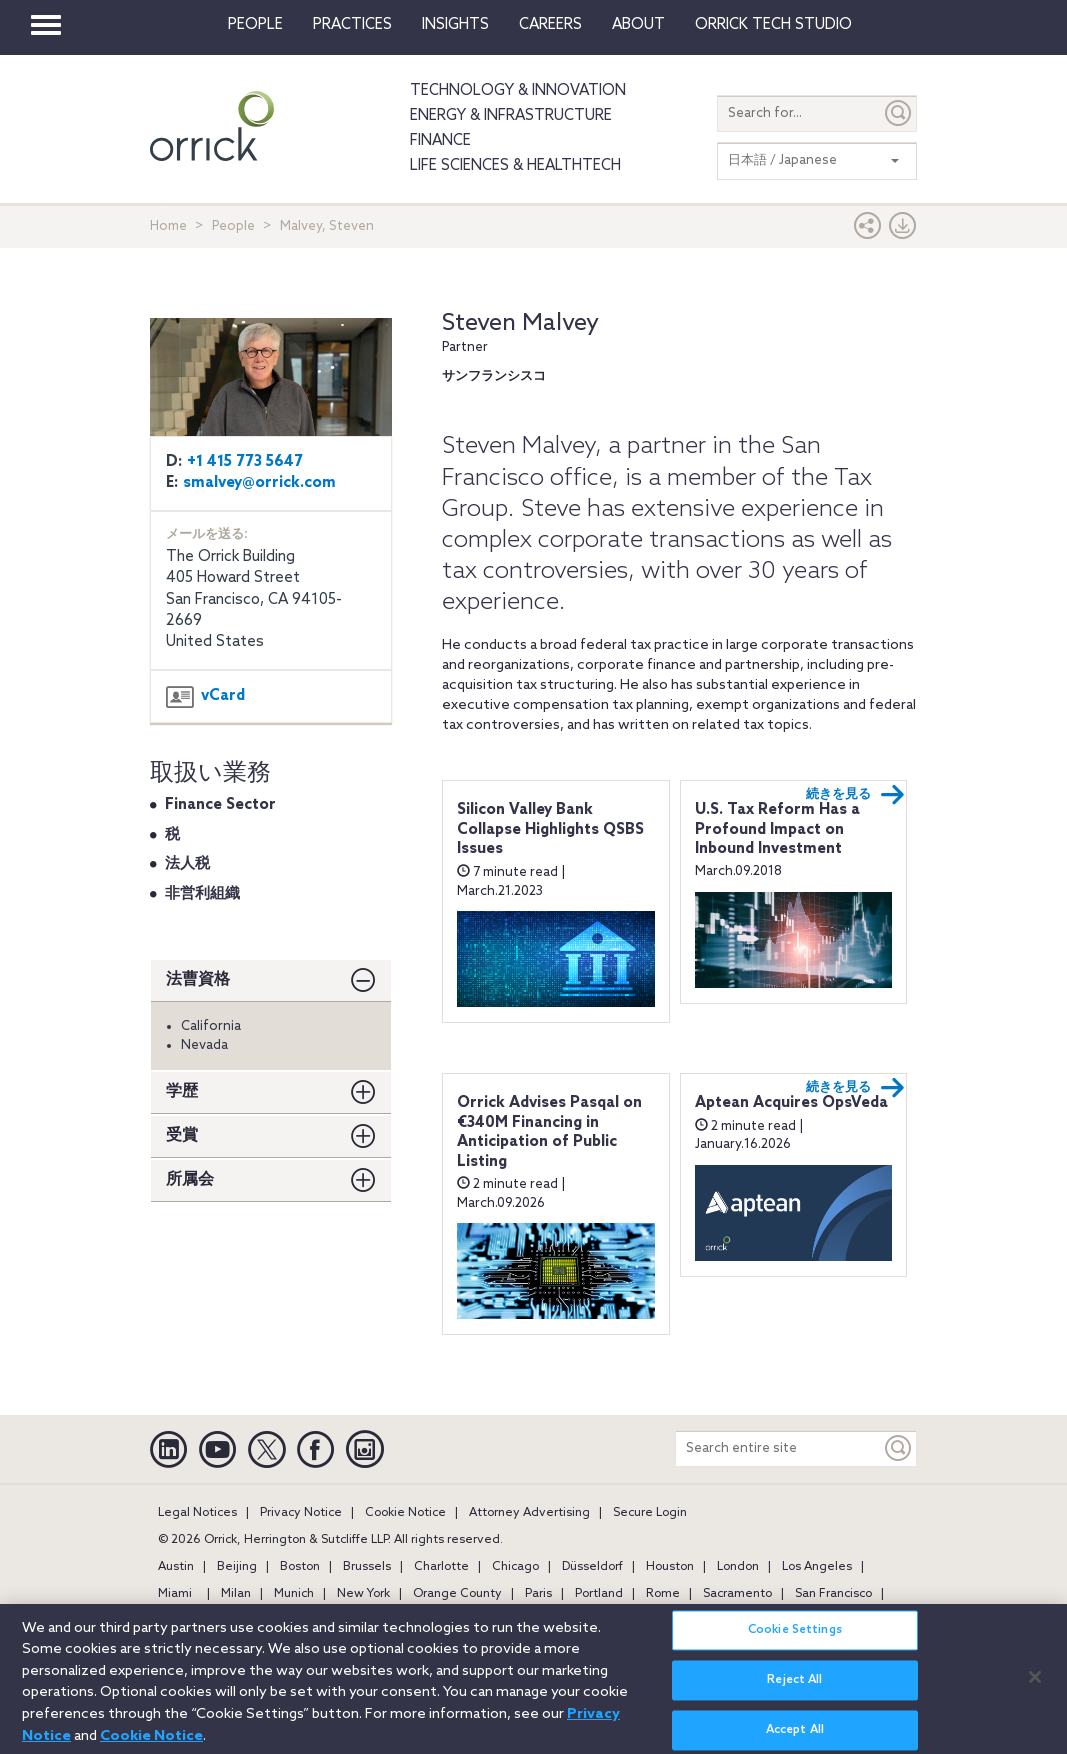 The image size is (1067, 1754). What do you see at coordinates (352, 25) in the screenshot?
I see `Practices` at bounding box center [352, 25].